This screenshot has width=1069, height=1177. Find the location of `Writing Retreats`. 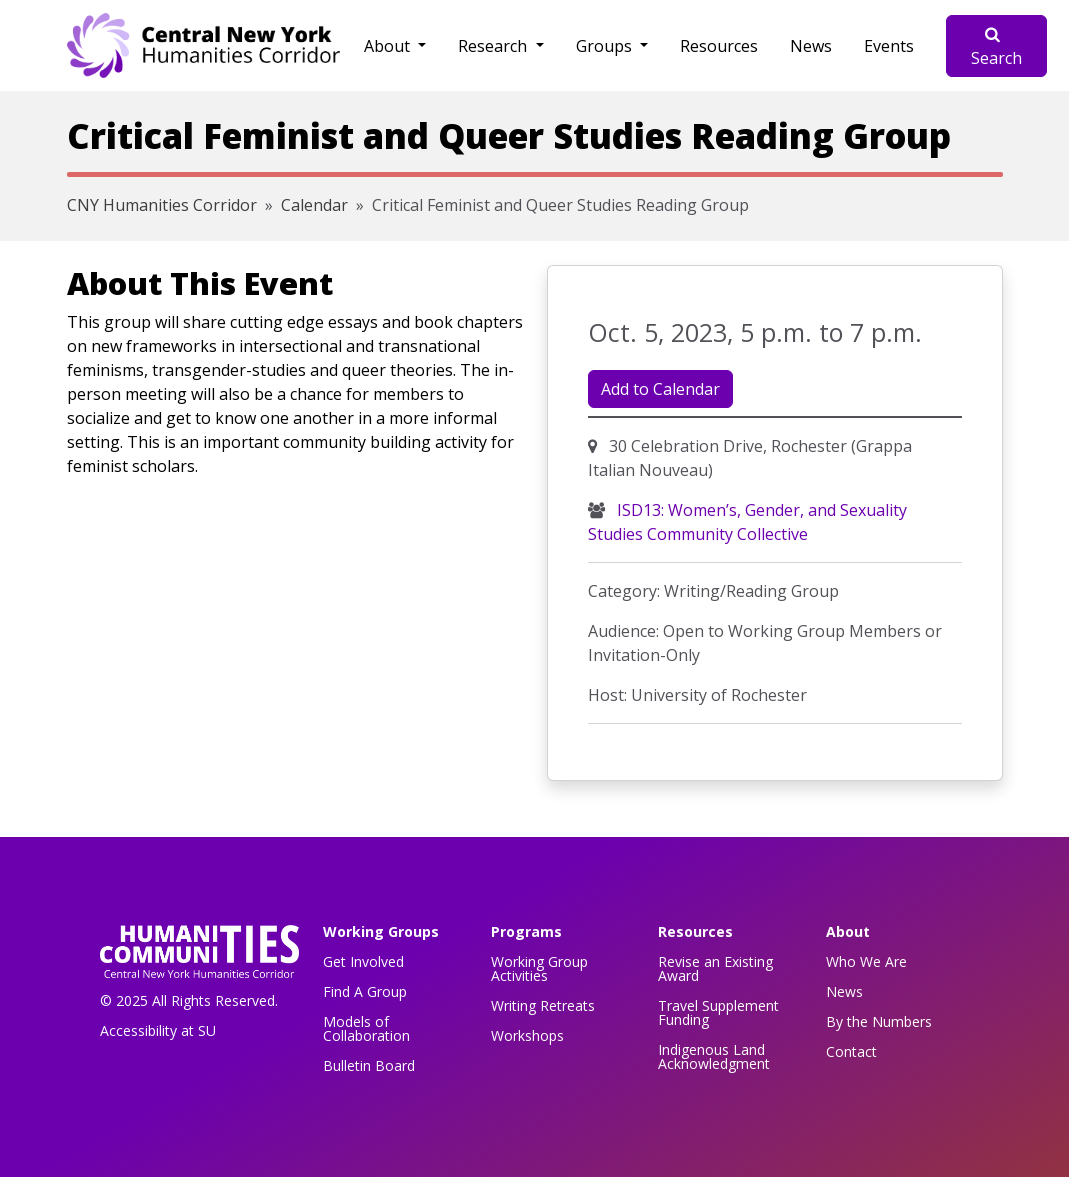

Writing Retreats is located at coordinates (543, 1005).